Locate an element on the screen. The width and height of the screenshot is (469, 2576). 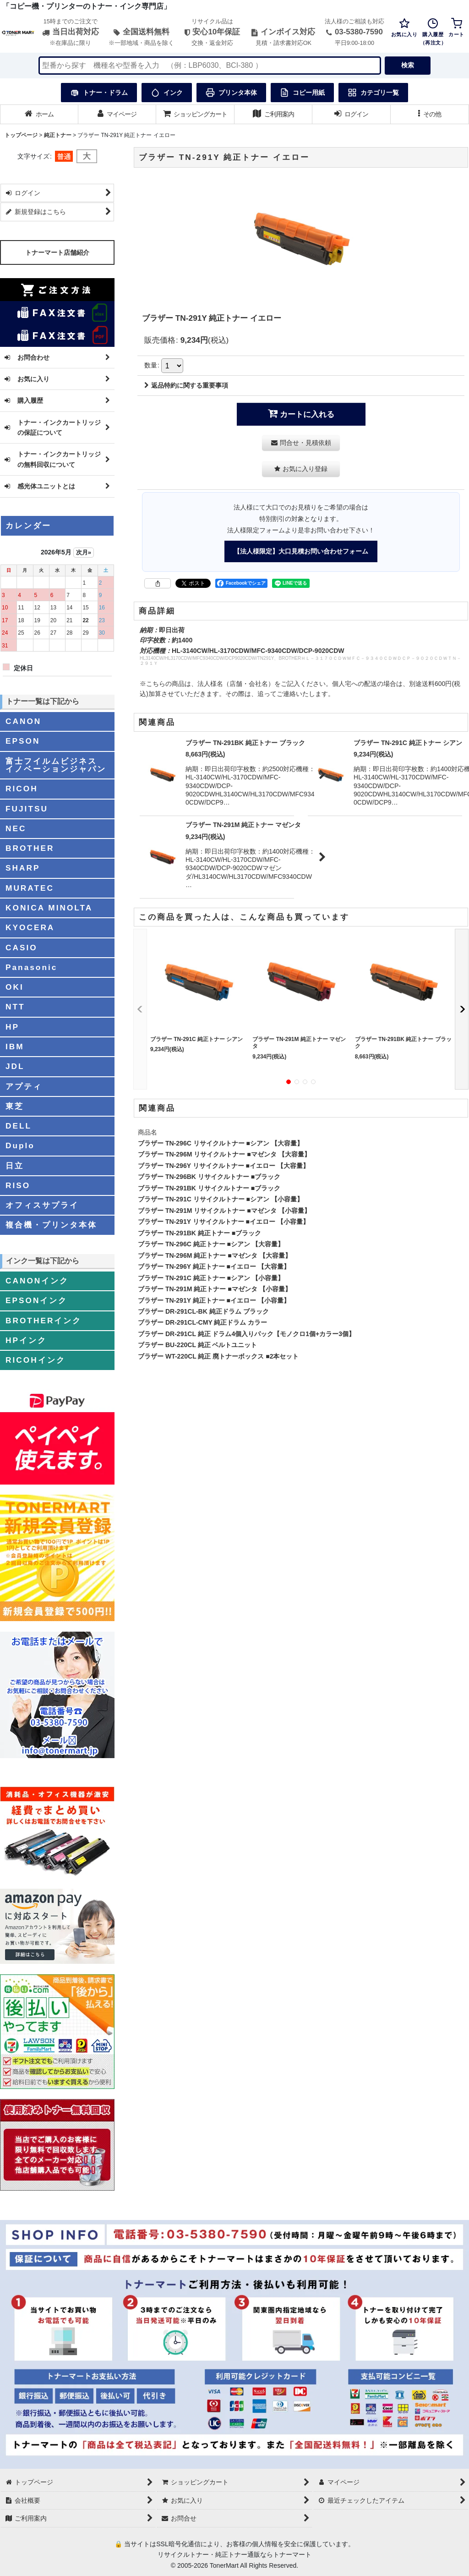
KYOCERA is located at coordinates (30, 927).